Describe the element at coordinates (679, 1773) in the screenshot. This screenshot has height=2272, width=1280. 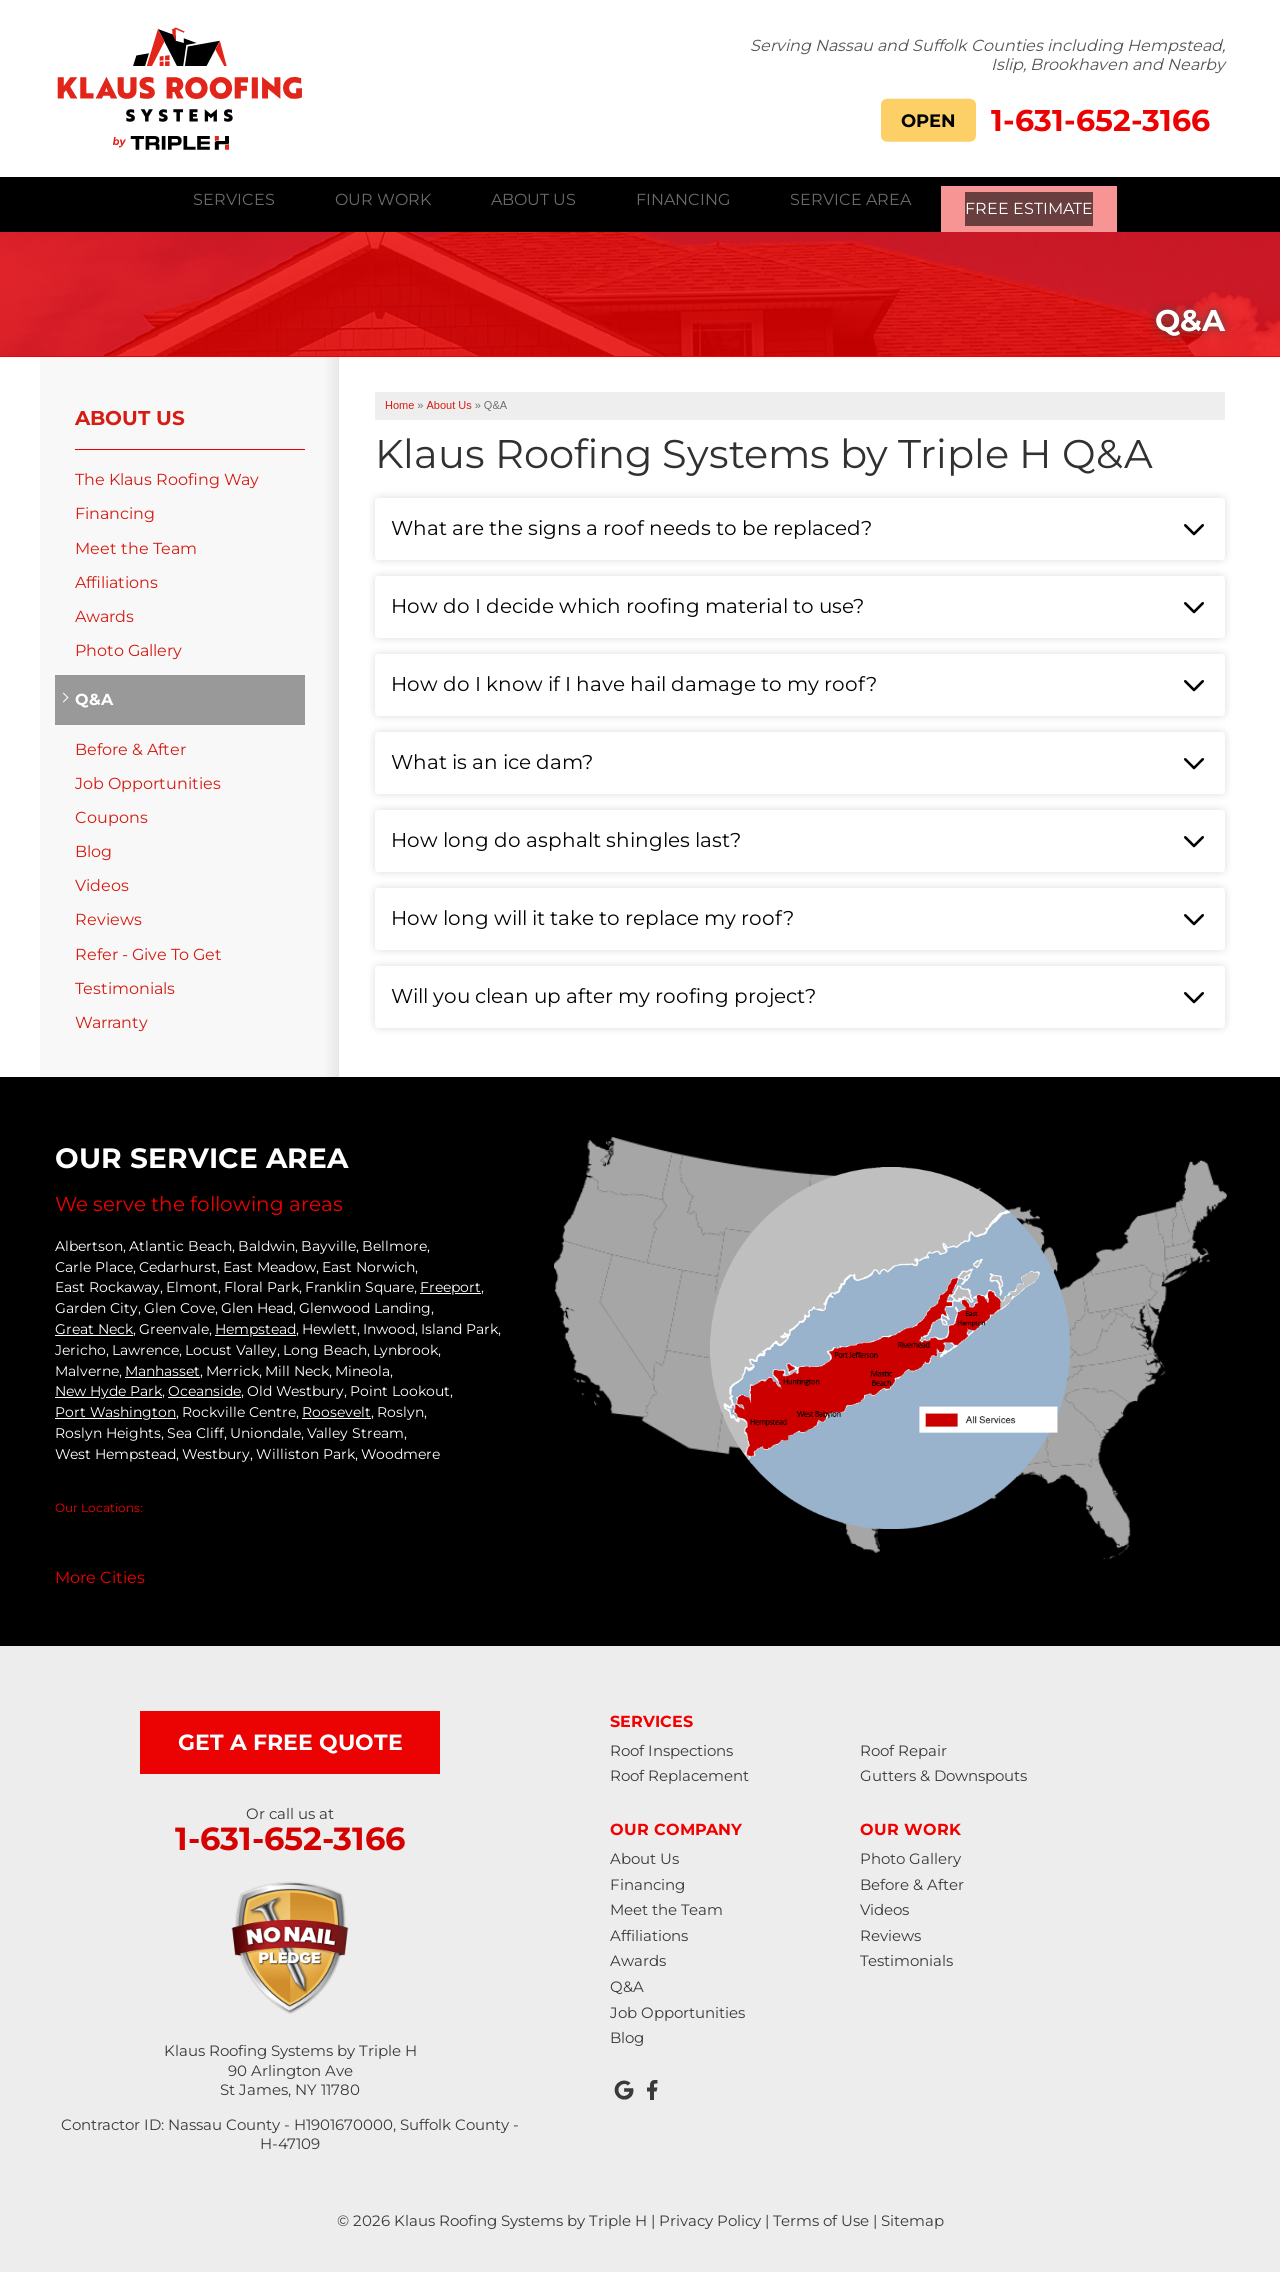
I see `Roof Replacement` at that location.